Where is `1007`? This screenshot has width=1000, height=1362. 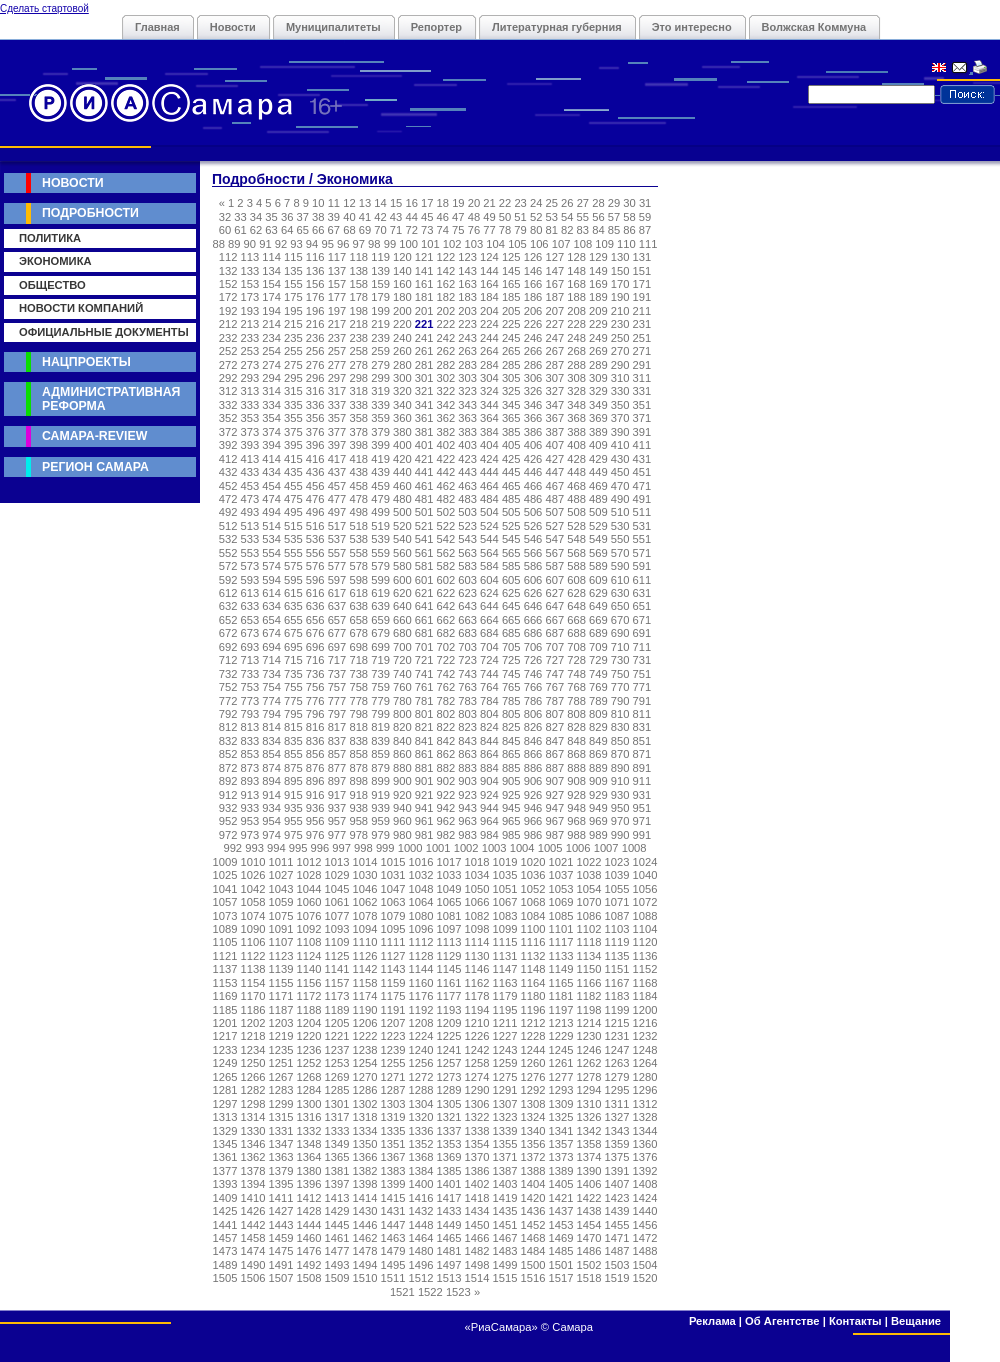
1007 is located at coordinates (606, 848).